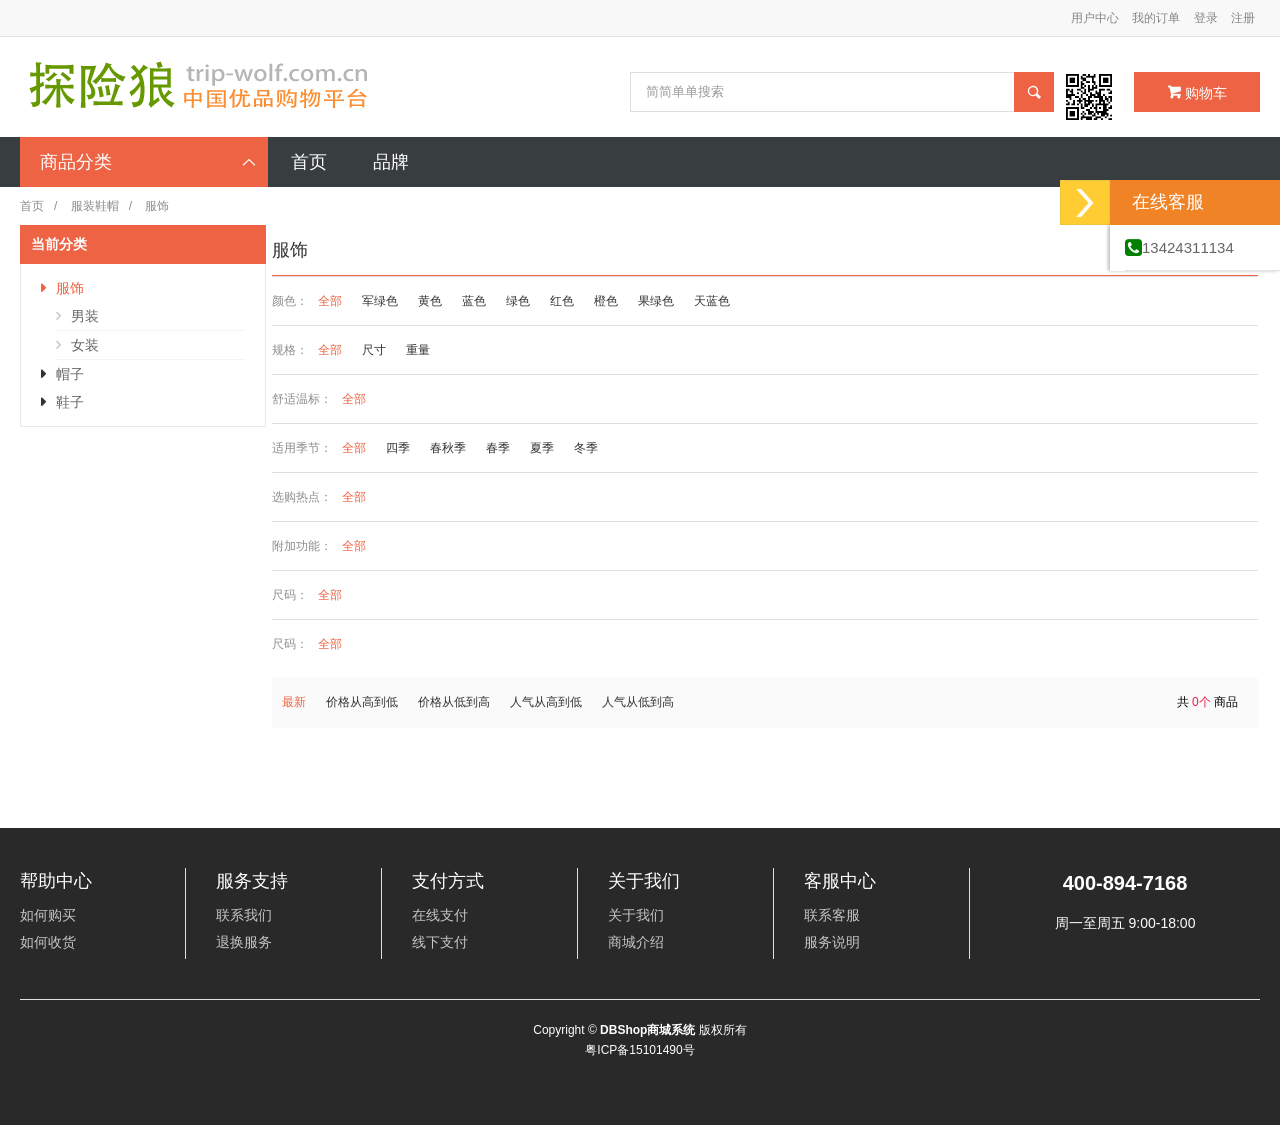  What do you see at coordinates (70, 374) in the screenshot?
I see `帽子` at bounding box center [70, 374].